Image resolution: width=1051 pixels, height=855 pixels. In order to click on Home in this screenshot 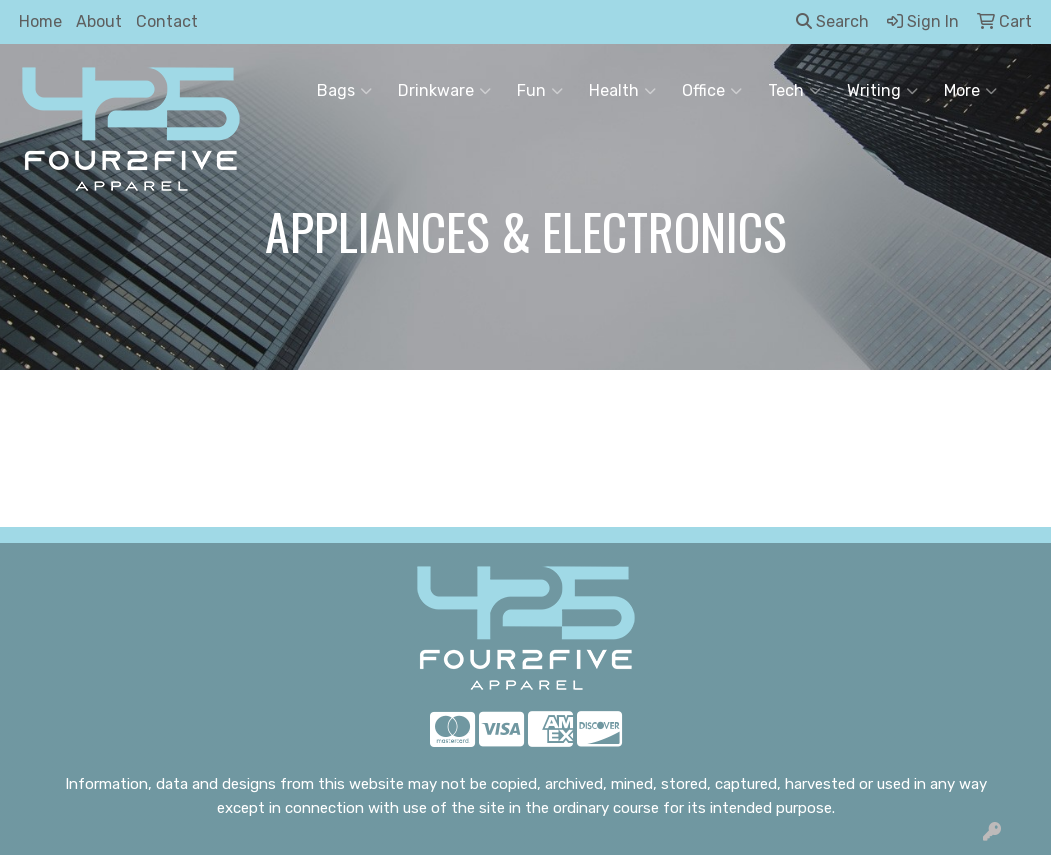, I will do `click(40, 21)`.